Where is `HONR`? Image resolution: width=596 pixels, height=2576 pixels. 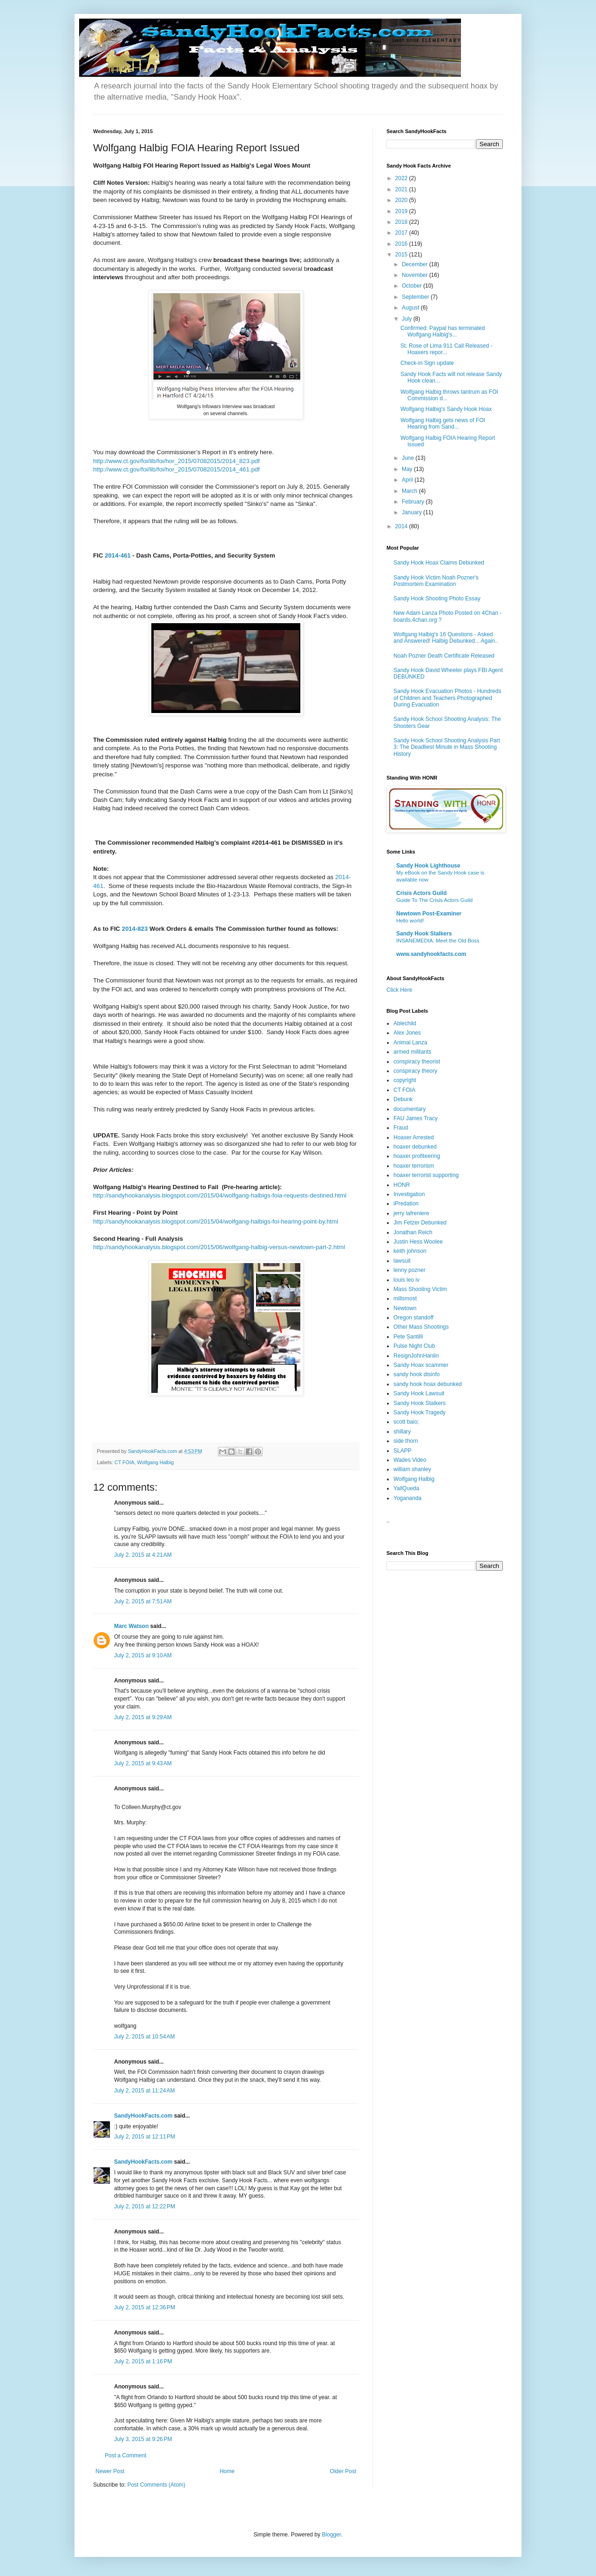
HONR is located at coordinates (401, 1185).